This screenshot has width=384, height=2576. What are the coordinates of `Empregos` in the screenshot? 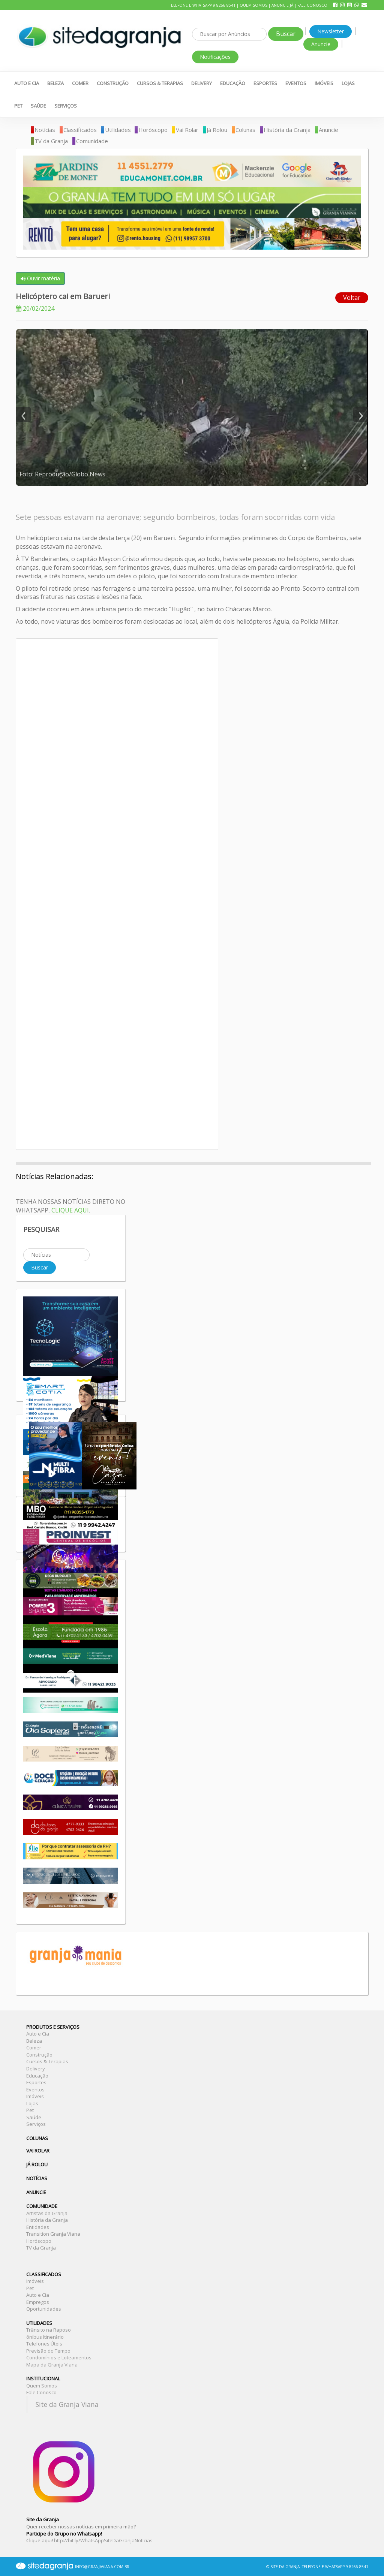 It's located at (37, 2302).